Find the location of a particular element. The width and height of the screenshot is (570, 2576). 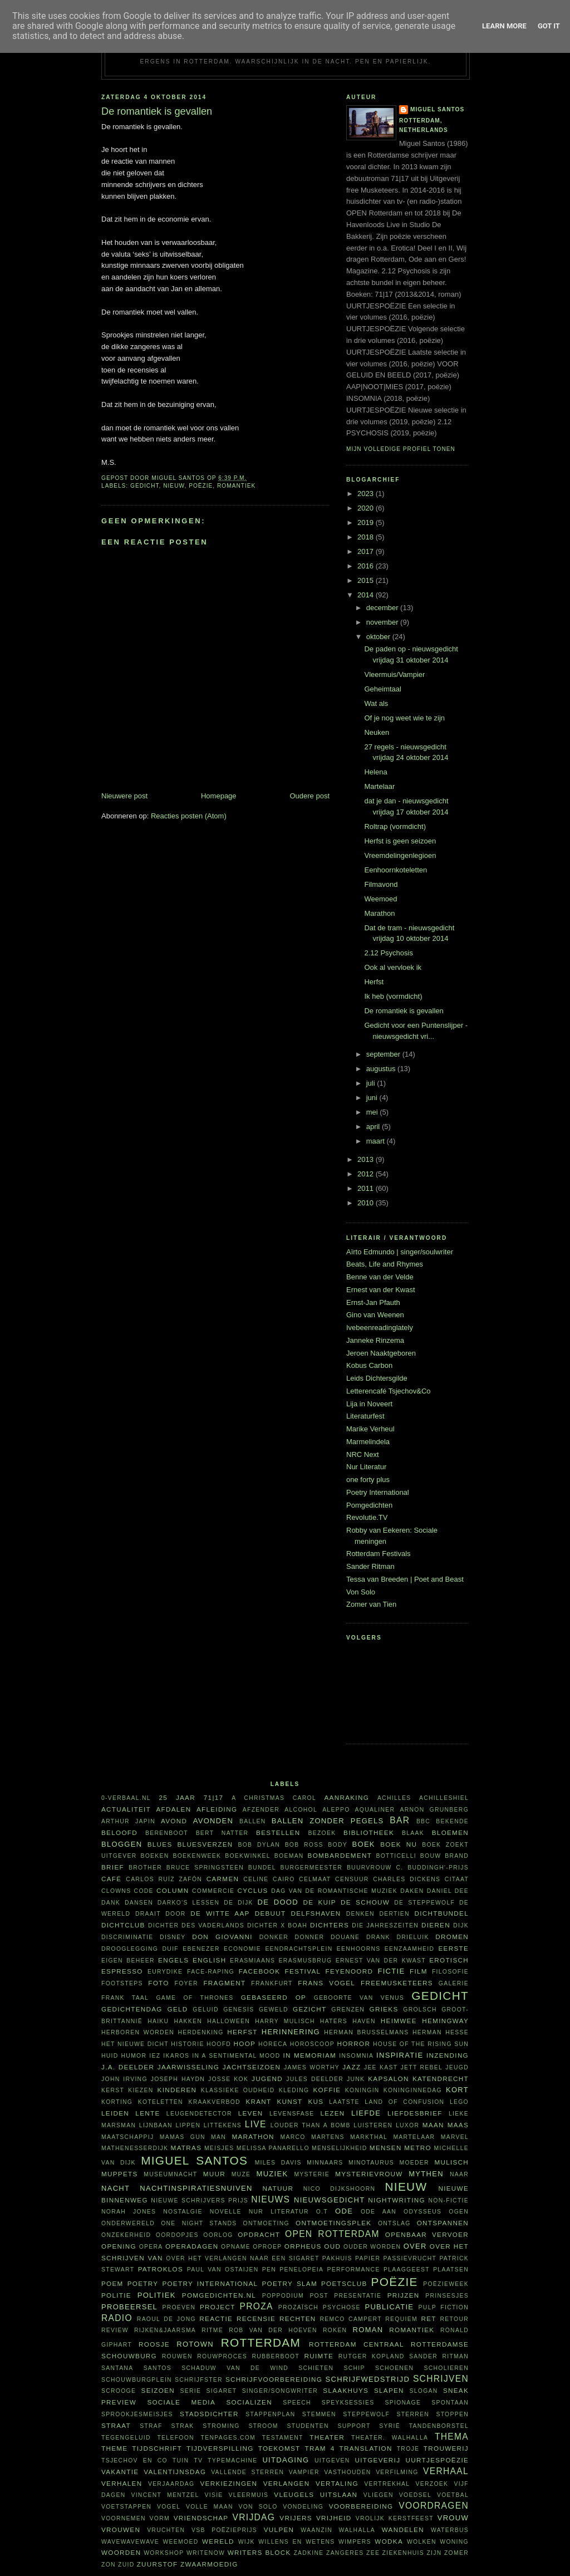

Josse Kok is located at coordinates (228, 2079).